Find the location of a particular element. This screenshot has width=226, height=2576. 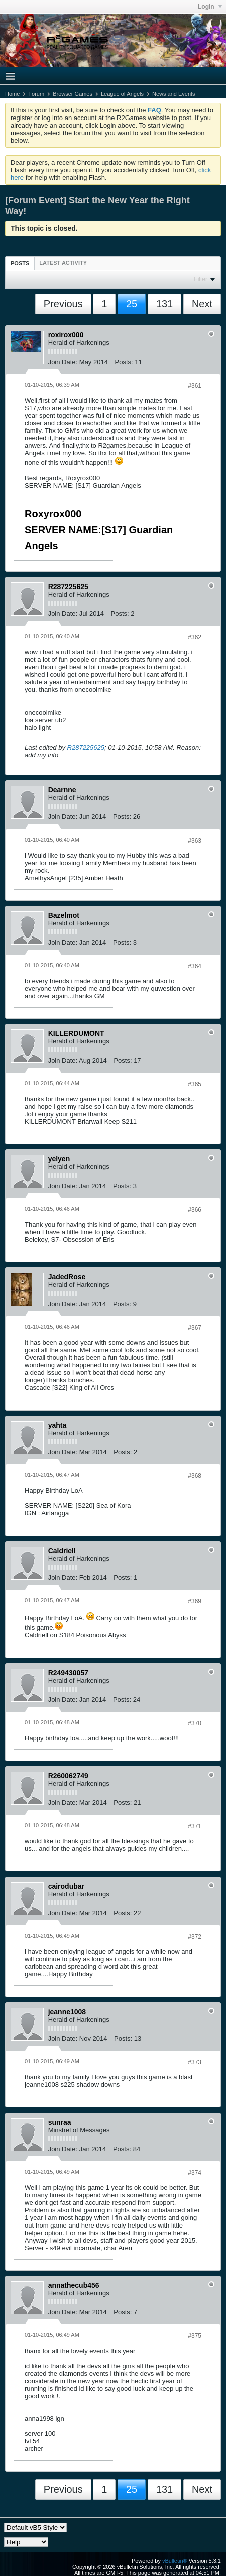

[tab] is located at coordinates (20, 263).